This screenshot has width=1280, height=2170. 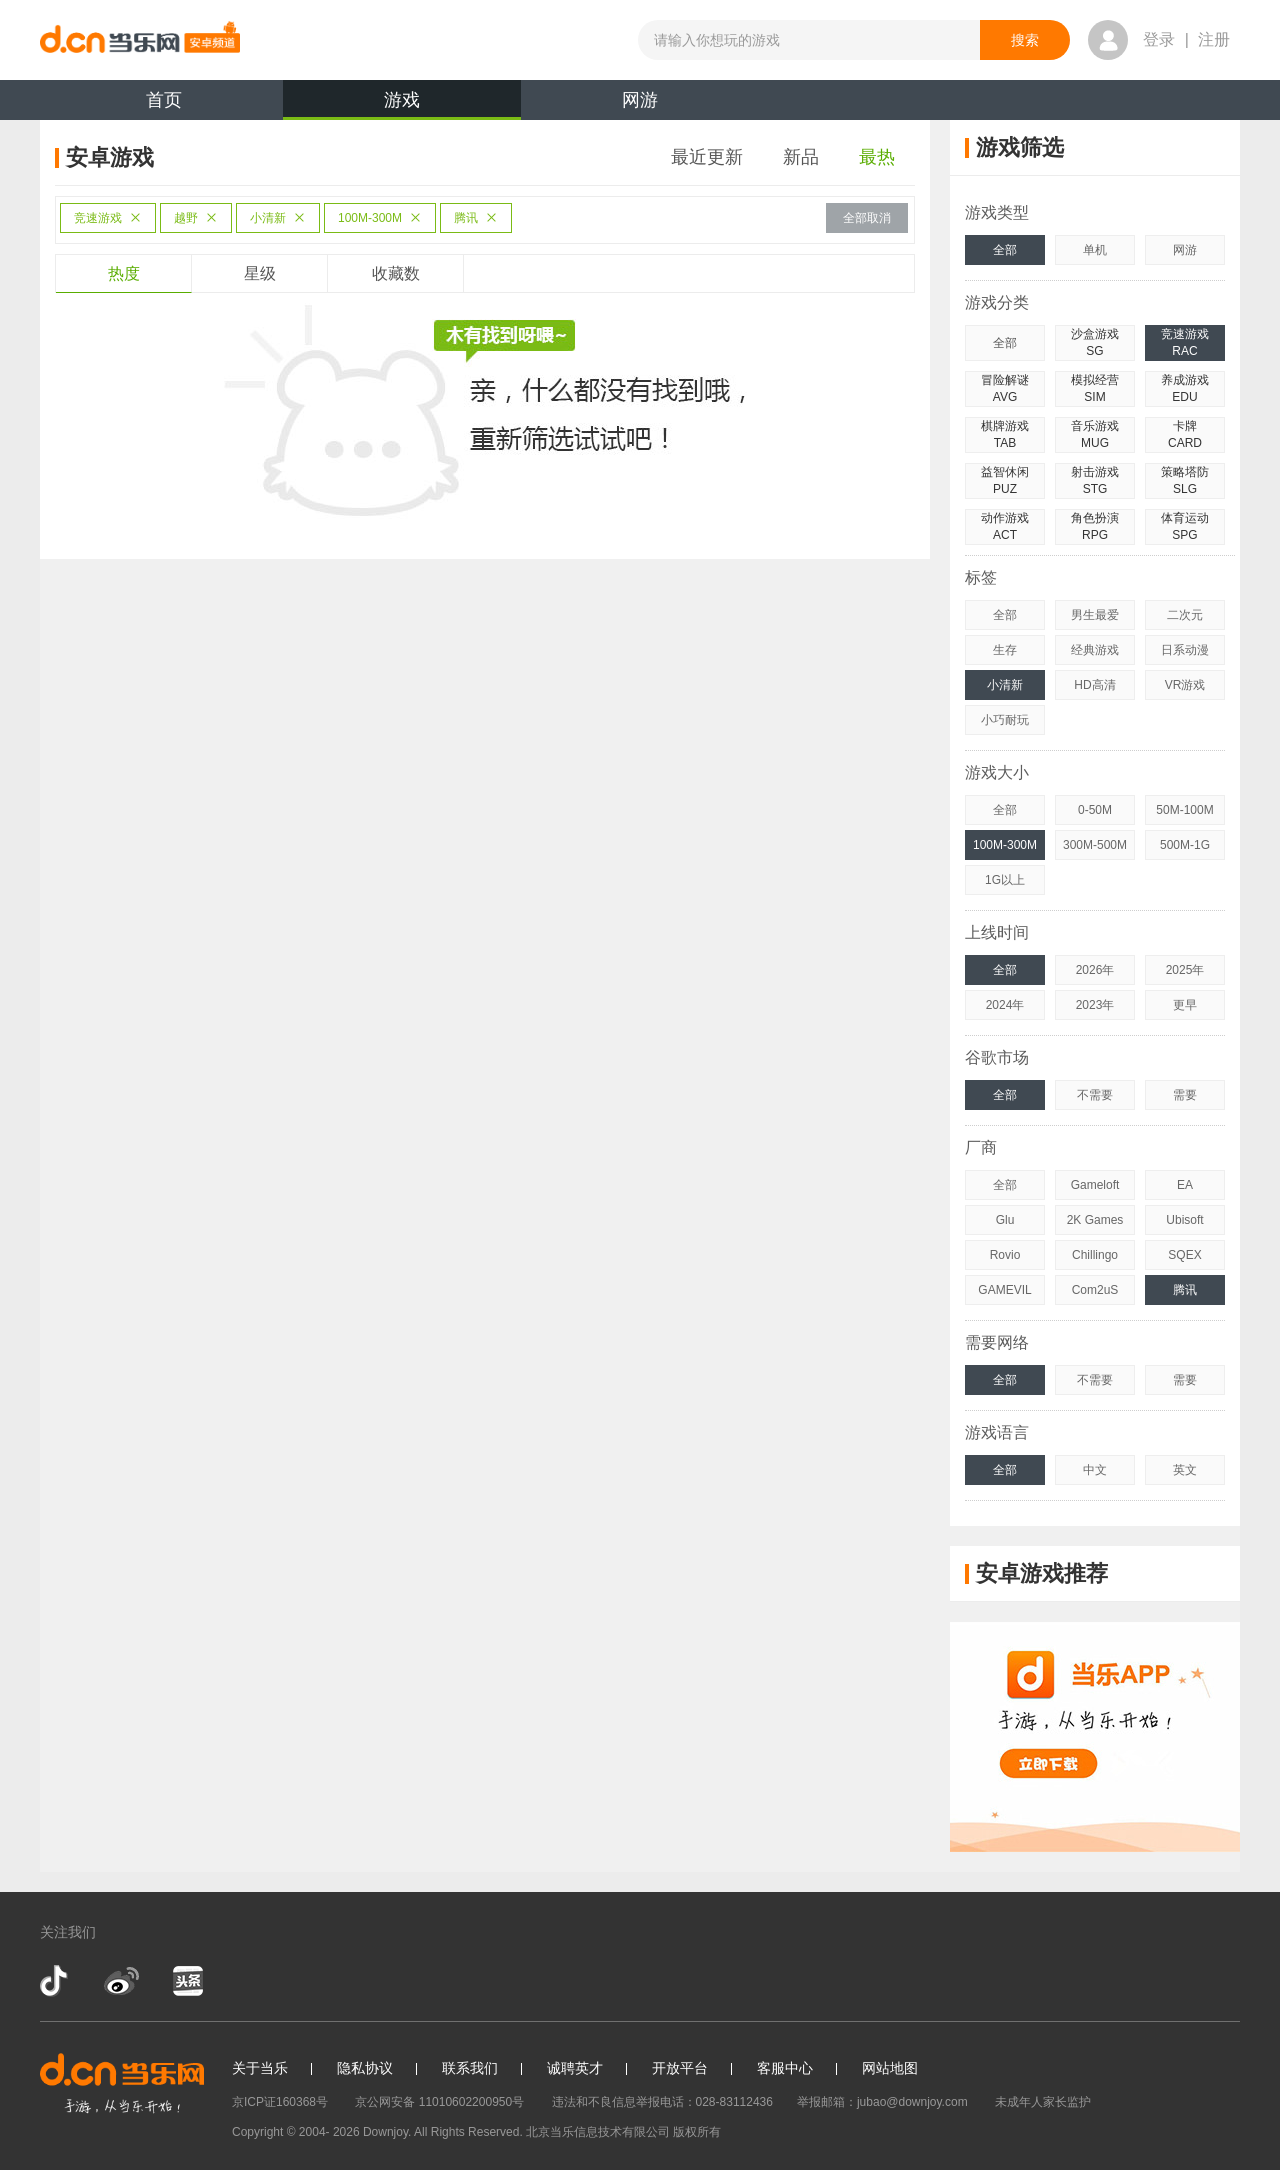 I want to click on 2023年, so click(x=1095, y=1005).